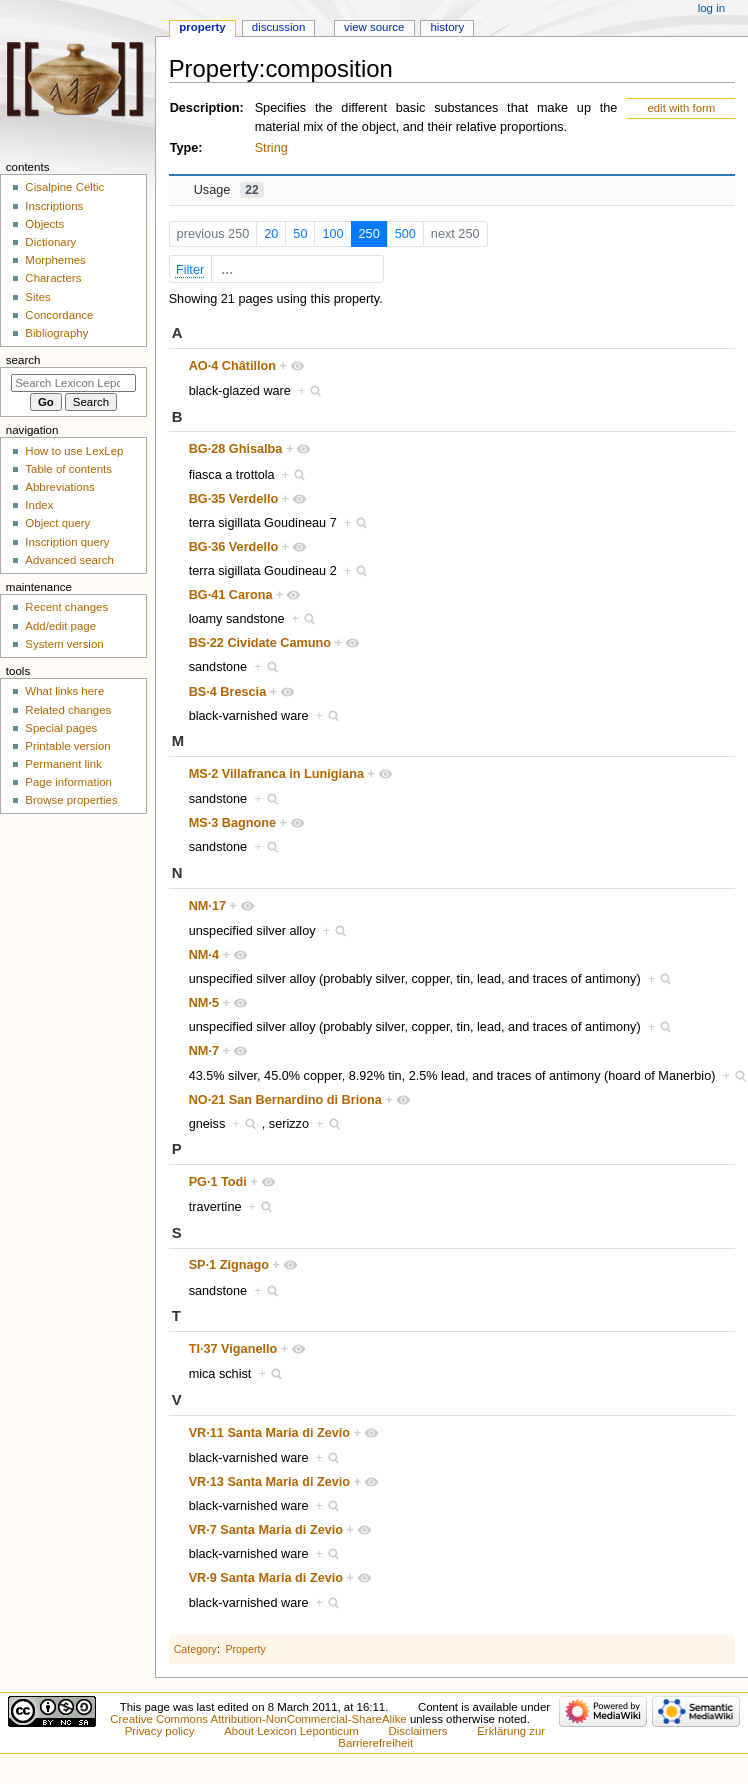  What do you see at coordinates (418, 1731) in the screenshot?
I see `Disclaimers` at bounding box center [418, 1731].